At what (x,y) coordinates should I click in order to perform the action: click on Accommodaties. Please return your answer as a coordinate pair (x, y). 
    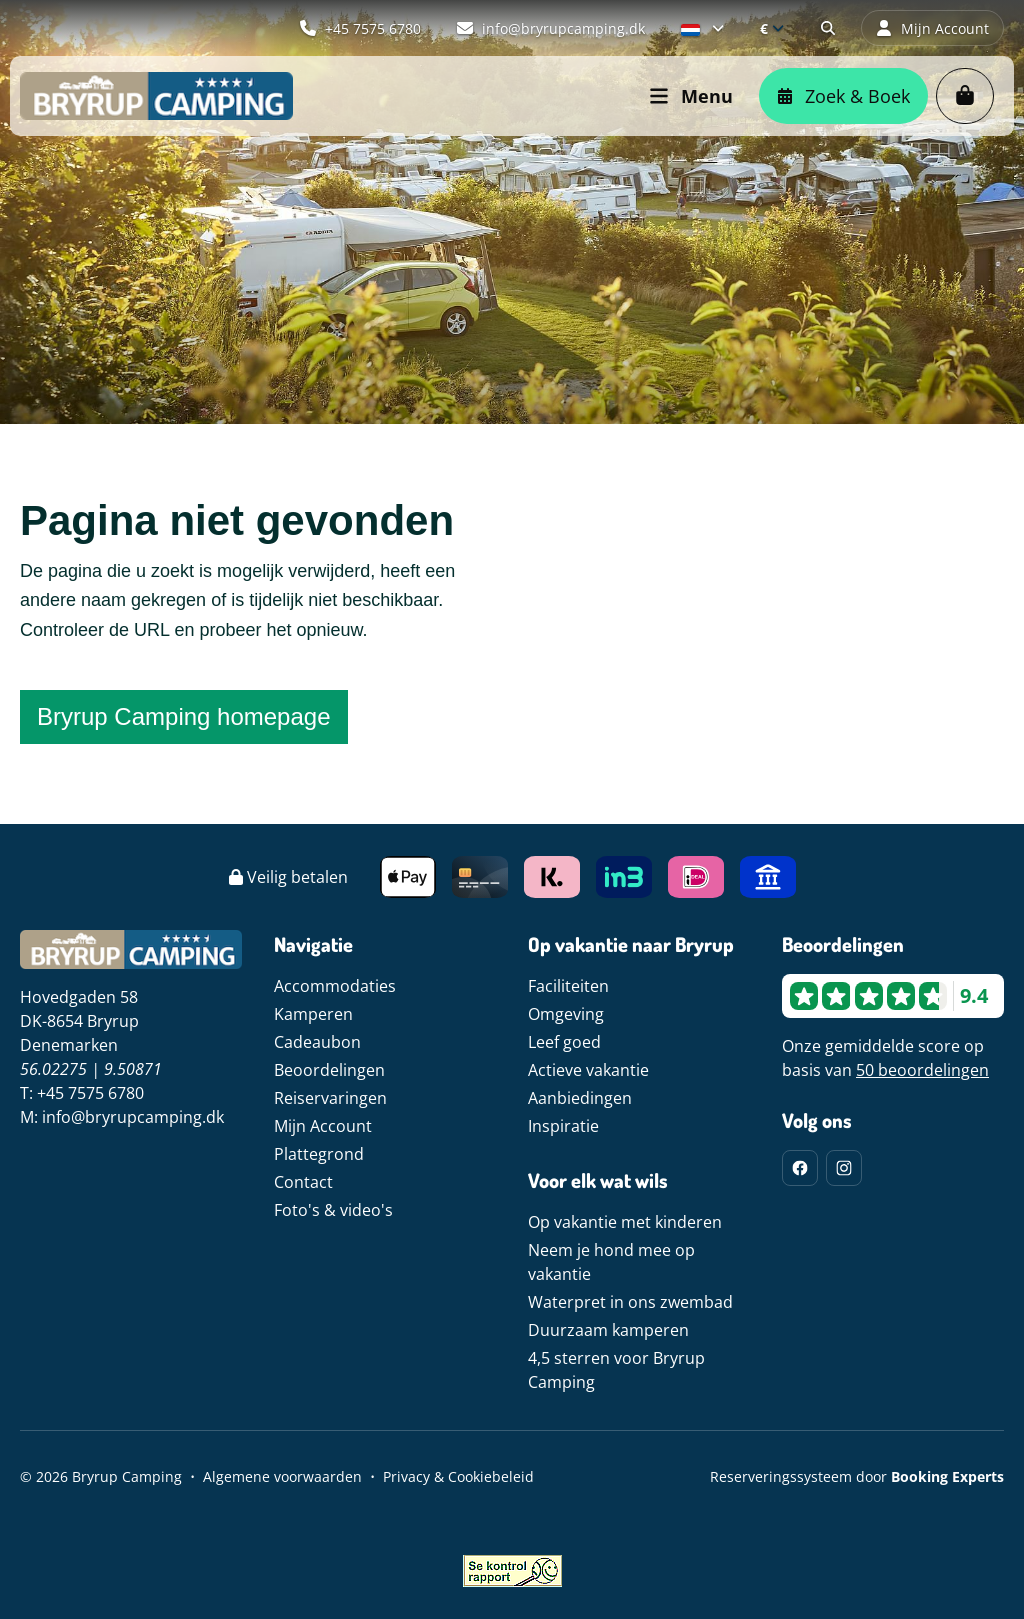
    Looking at the image, I should click on (335, 986).